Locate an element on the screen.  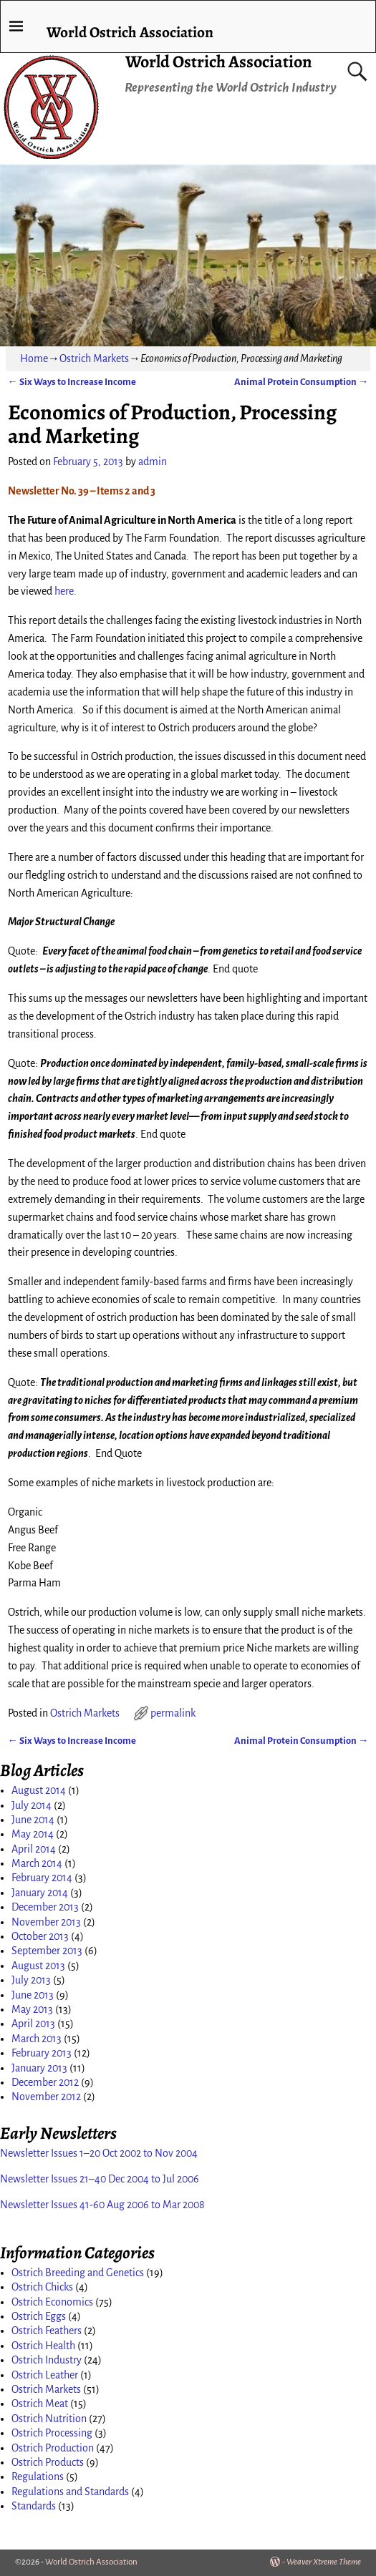
permalink is located at coordinates (173, 1713).